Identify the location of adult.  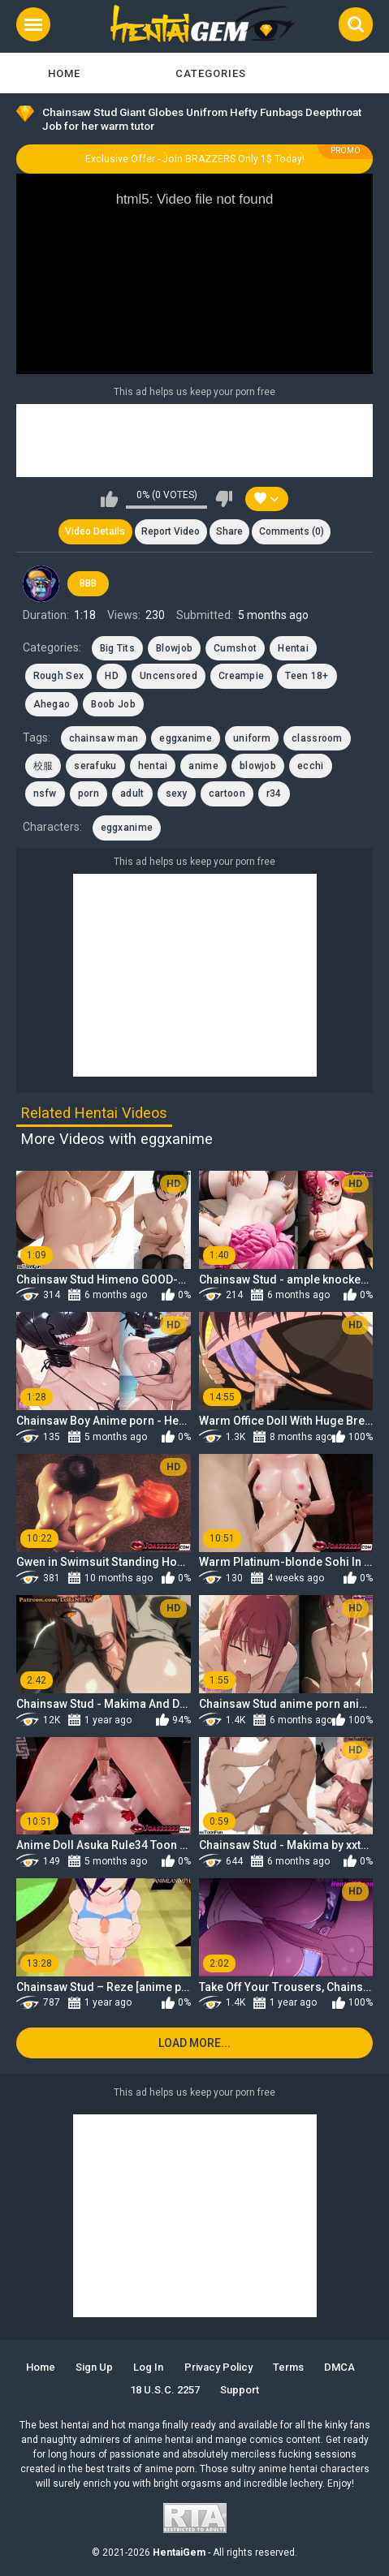
(132, 793).